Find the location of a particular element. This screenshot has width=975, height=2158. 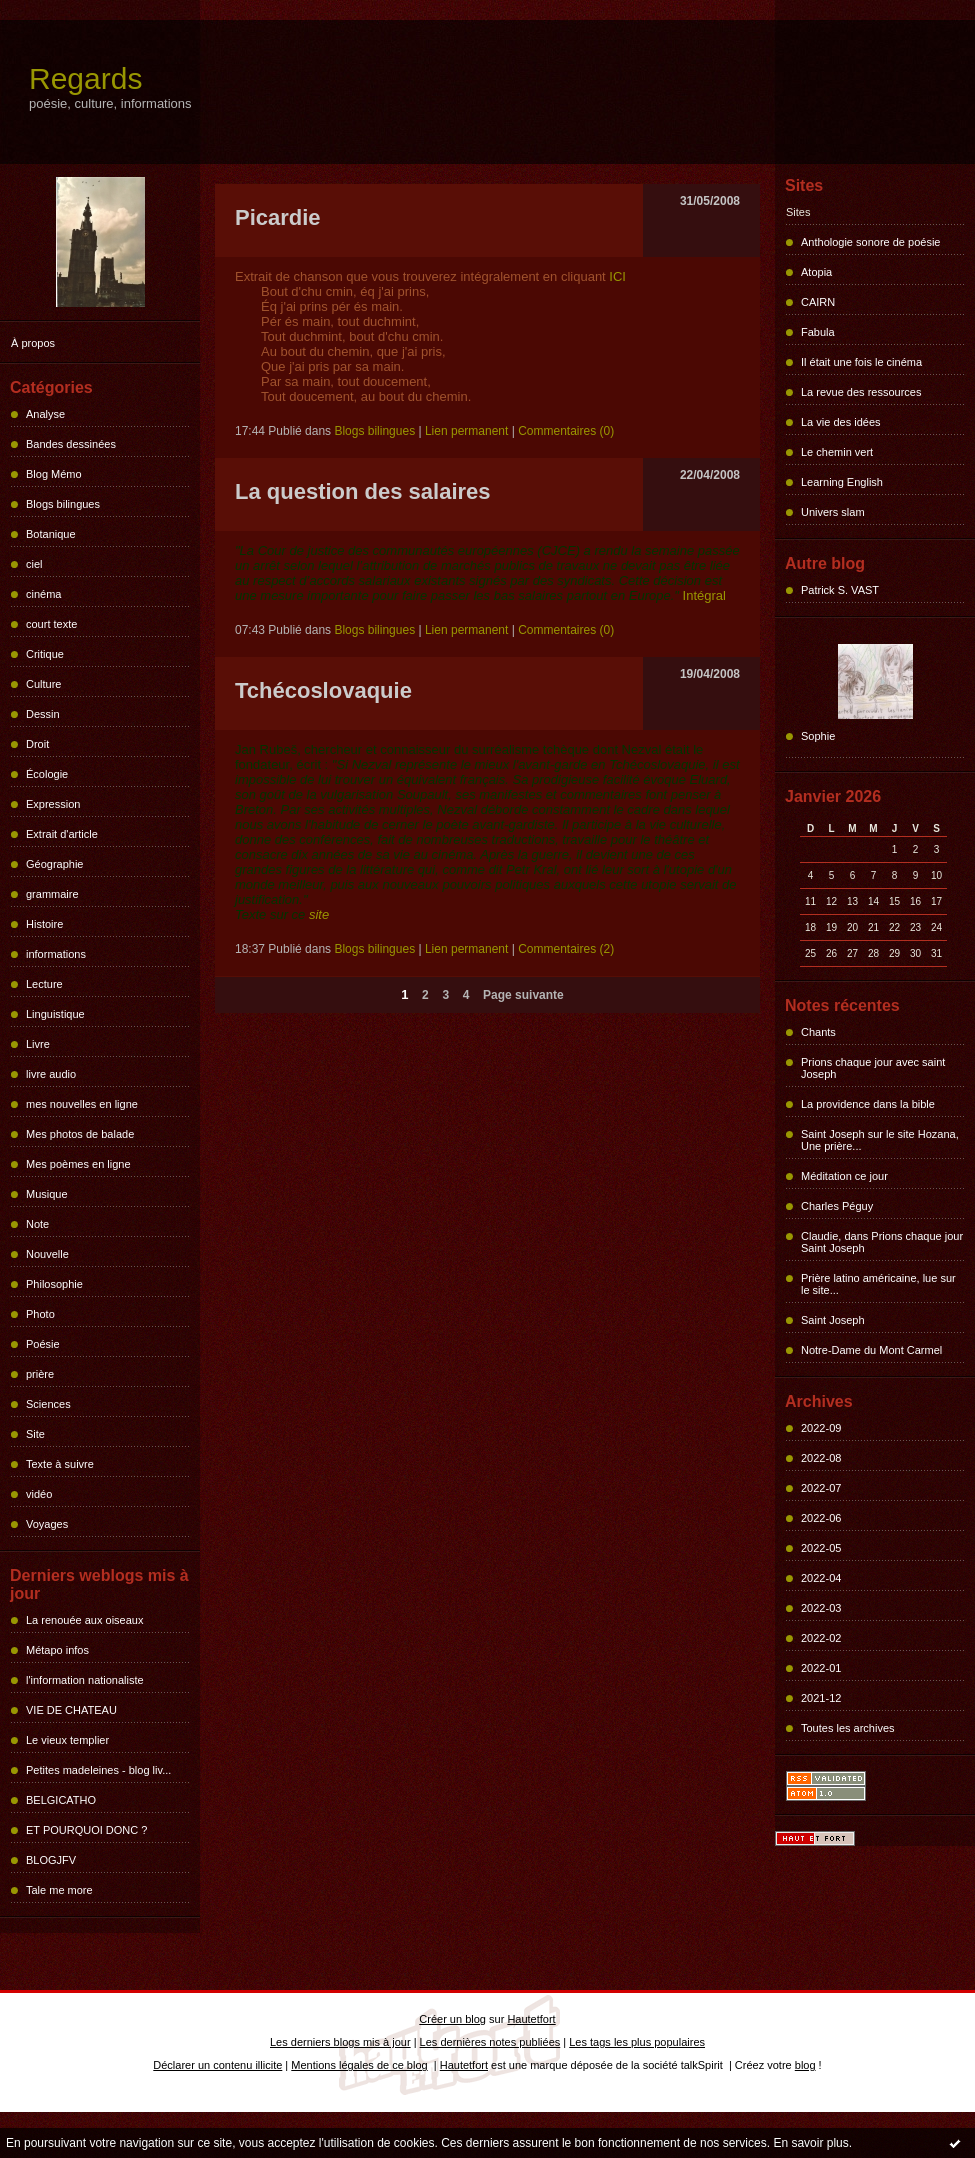

Lecture is located at coordinates (44, 984).